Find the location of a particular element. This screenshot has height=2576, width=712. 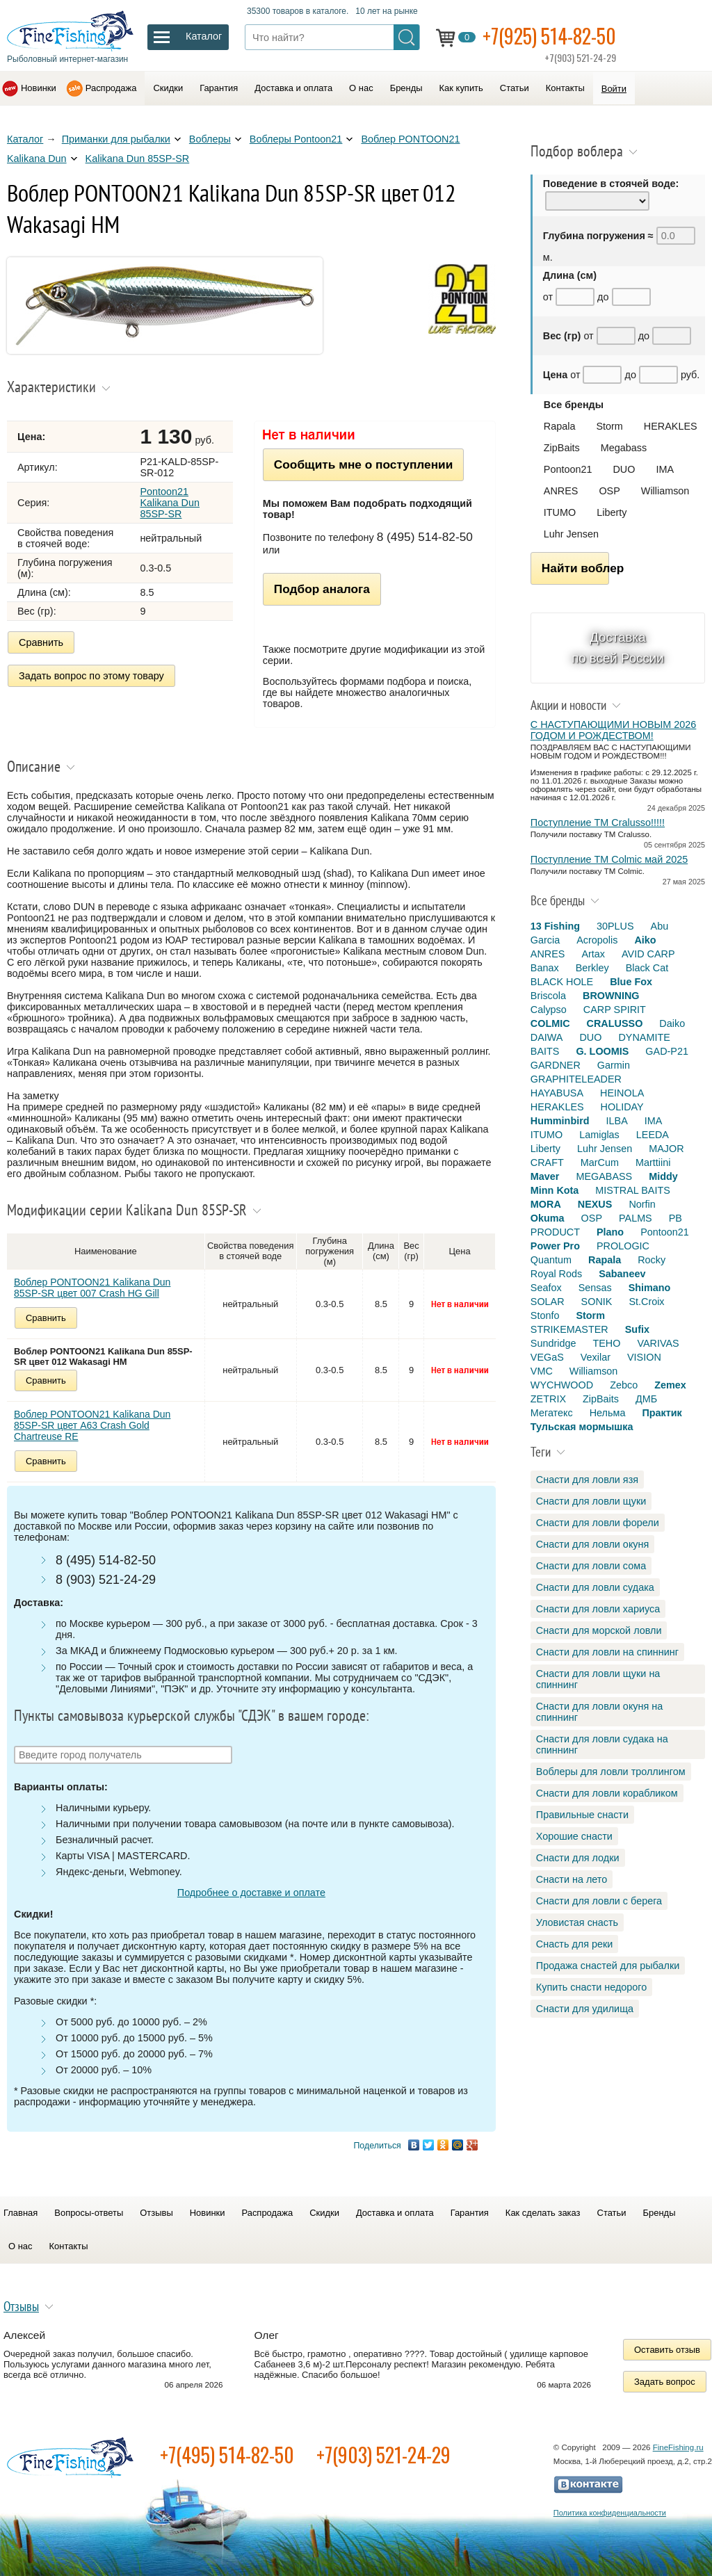

Тульская мормышка is located at coordinates (582, 1426).